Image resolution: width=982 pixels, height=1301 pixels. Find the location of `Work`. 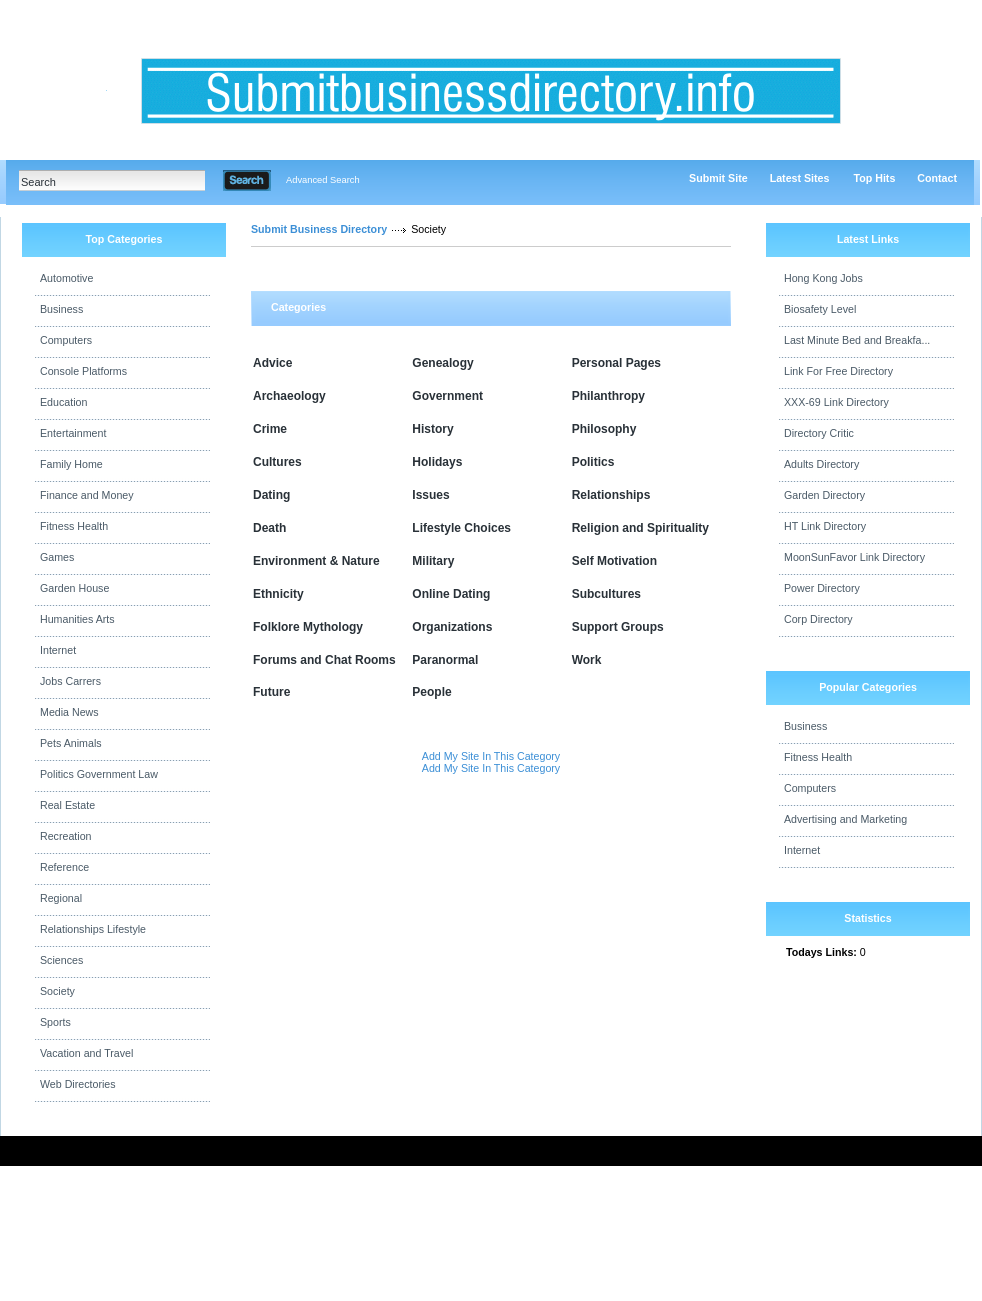

Work is located at coordinates (587, 660).